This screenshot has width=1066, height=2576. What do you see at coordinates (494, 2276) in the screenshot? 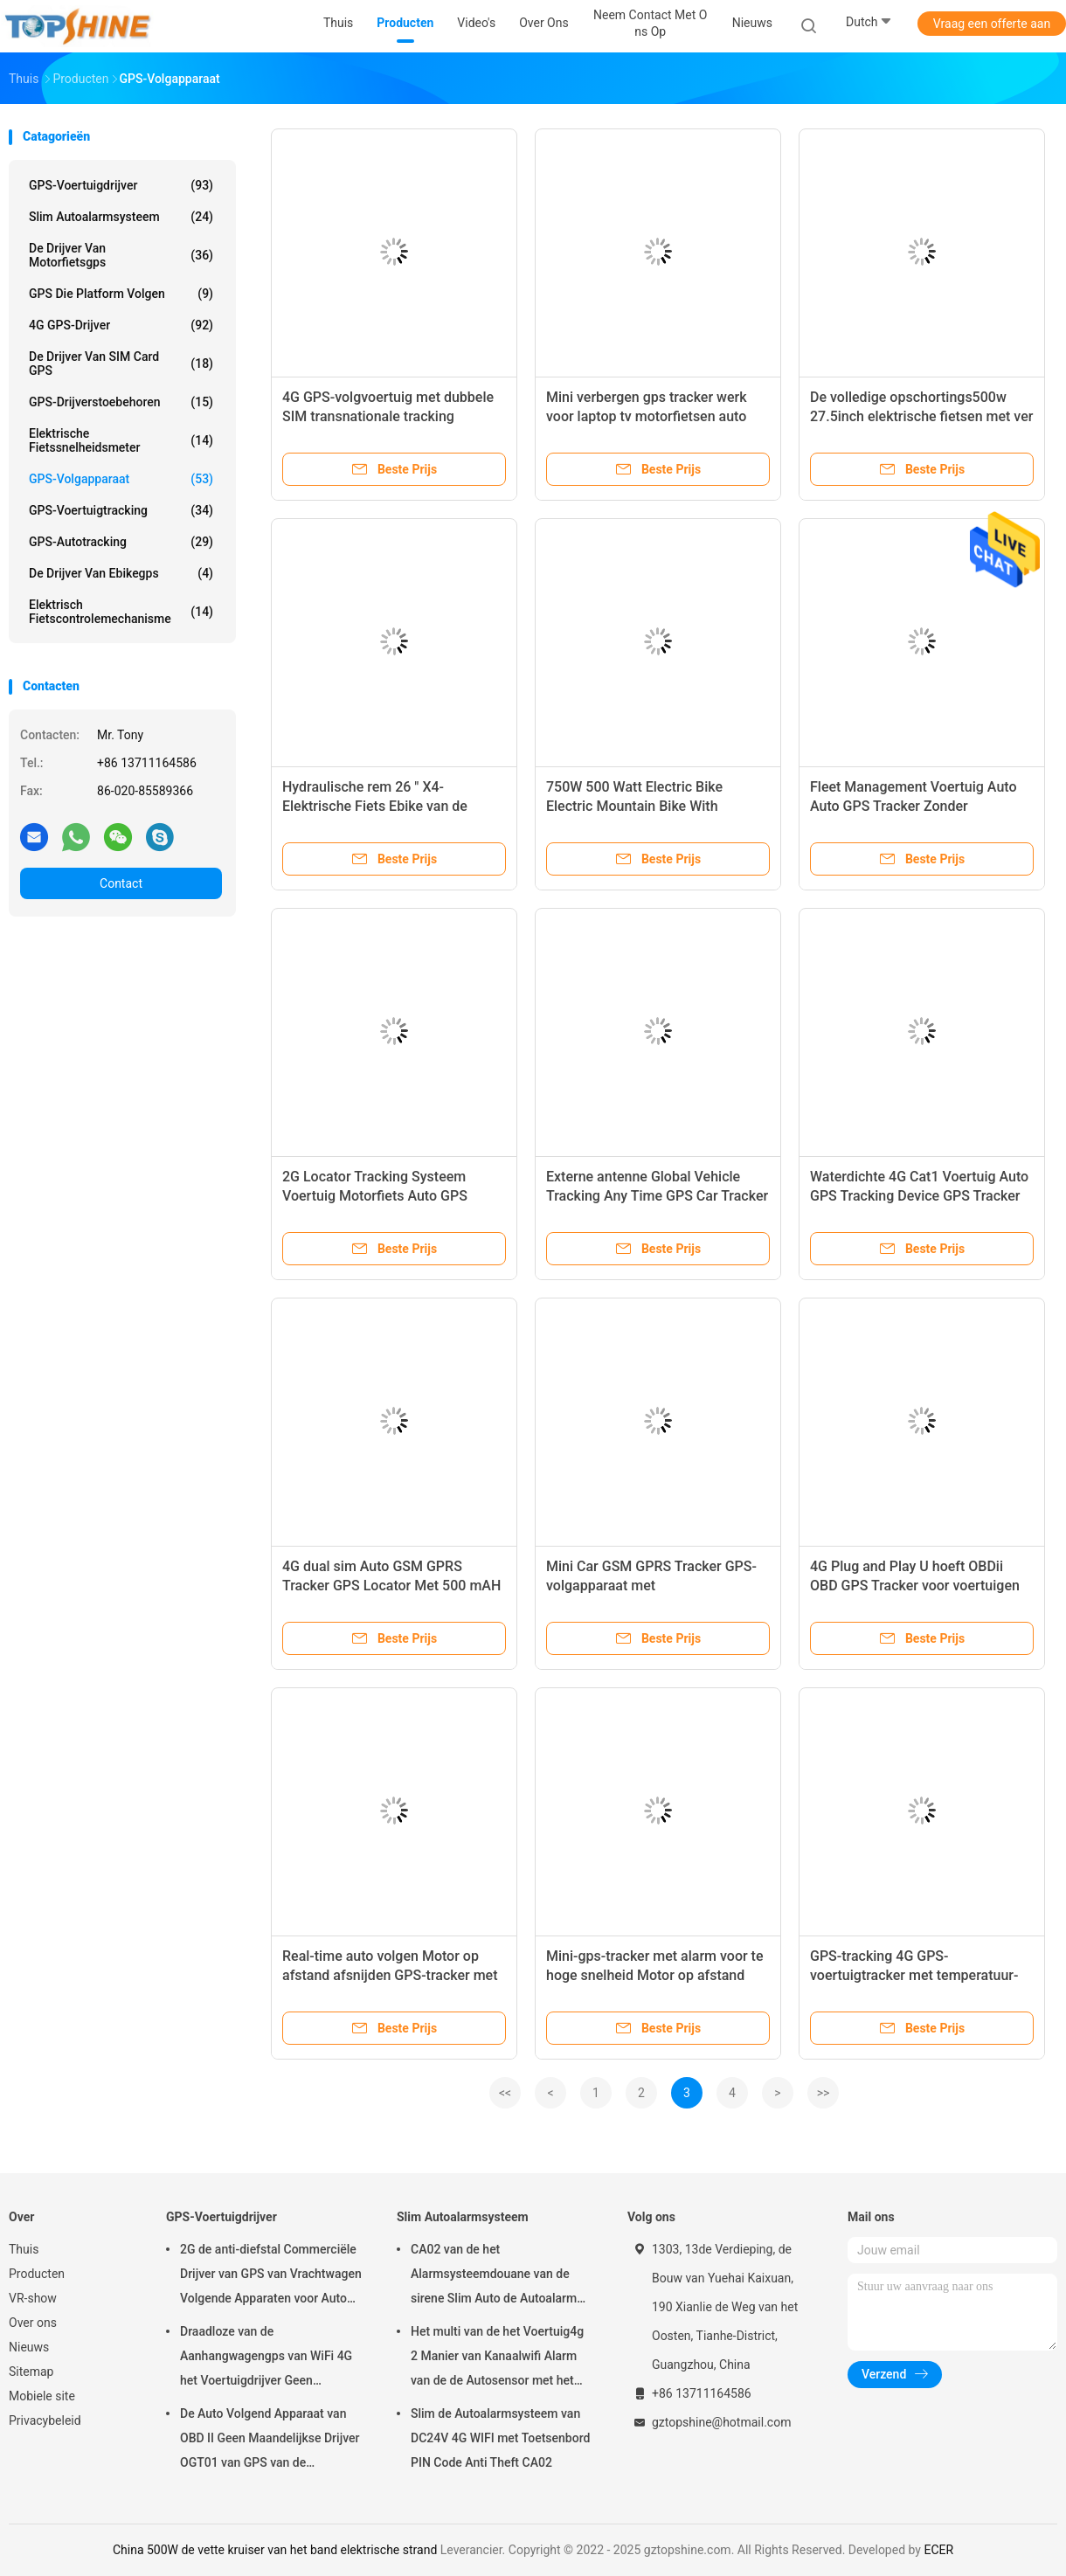
I see `CA02 van de het Alarmsysteemdouane van de sirene Slim Auto de Autoalarm met GPS-het volgen` at bounding box center [494, 2276].